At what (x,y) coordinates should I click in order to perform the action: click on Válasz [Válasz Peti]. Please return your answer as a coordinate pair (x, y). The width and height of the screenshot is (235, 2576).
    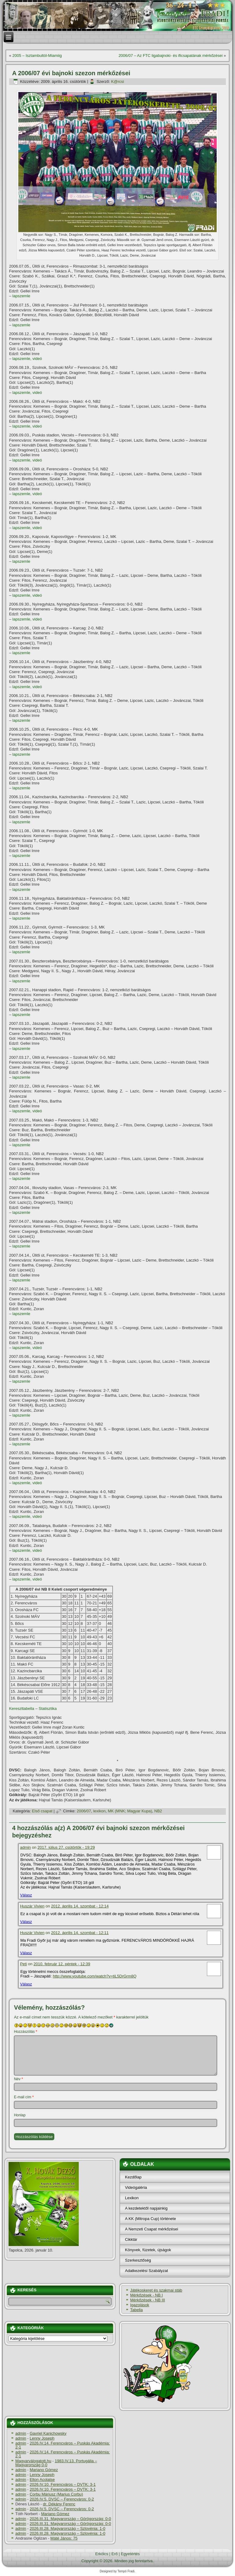
    Looking at the image, I should click on (26, 1984).